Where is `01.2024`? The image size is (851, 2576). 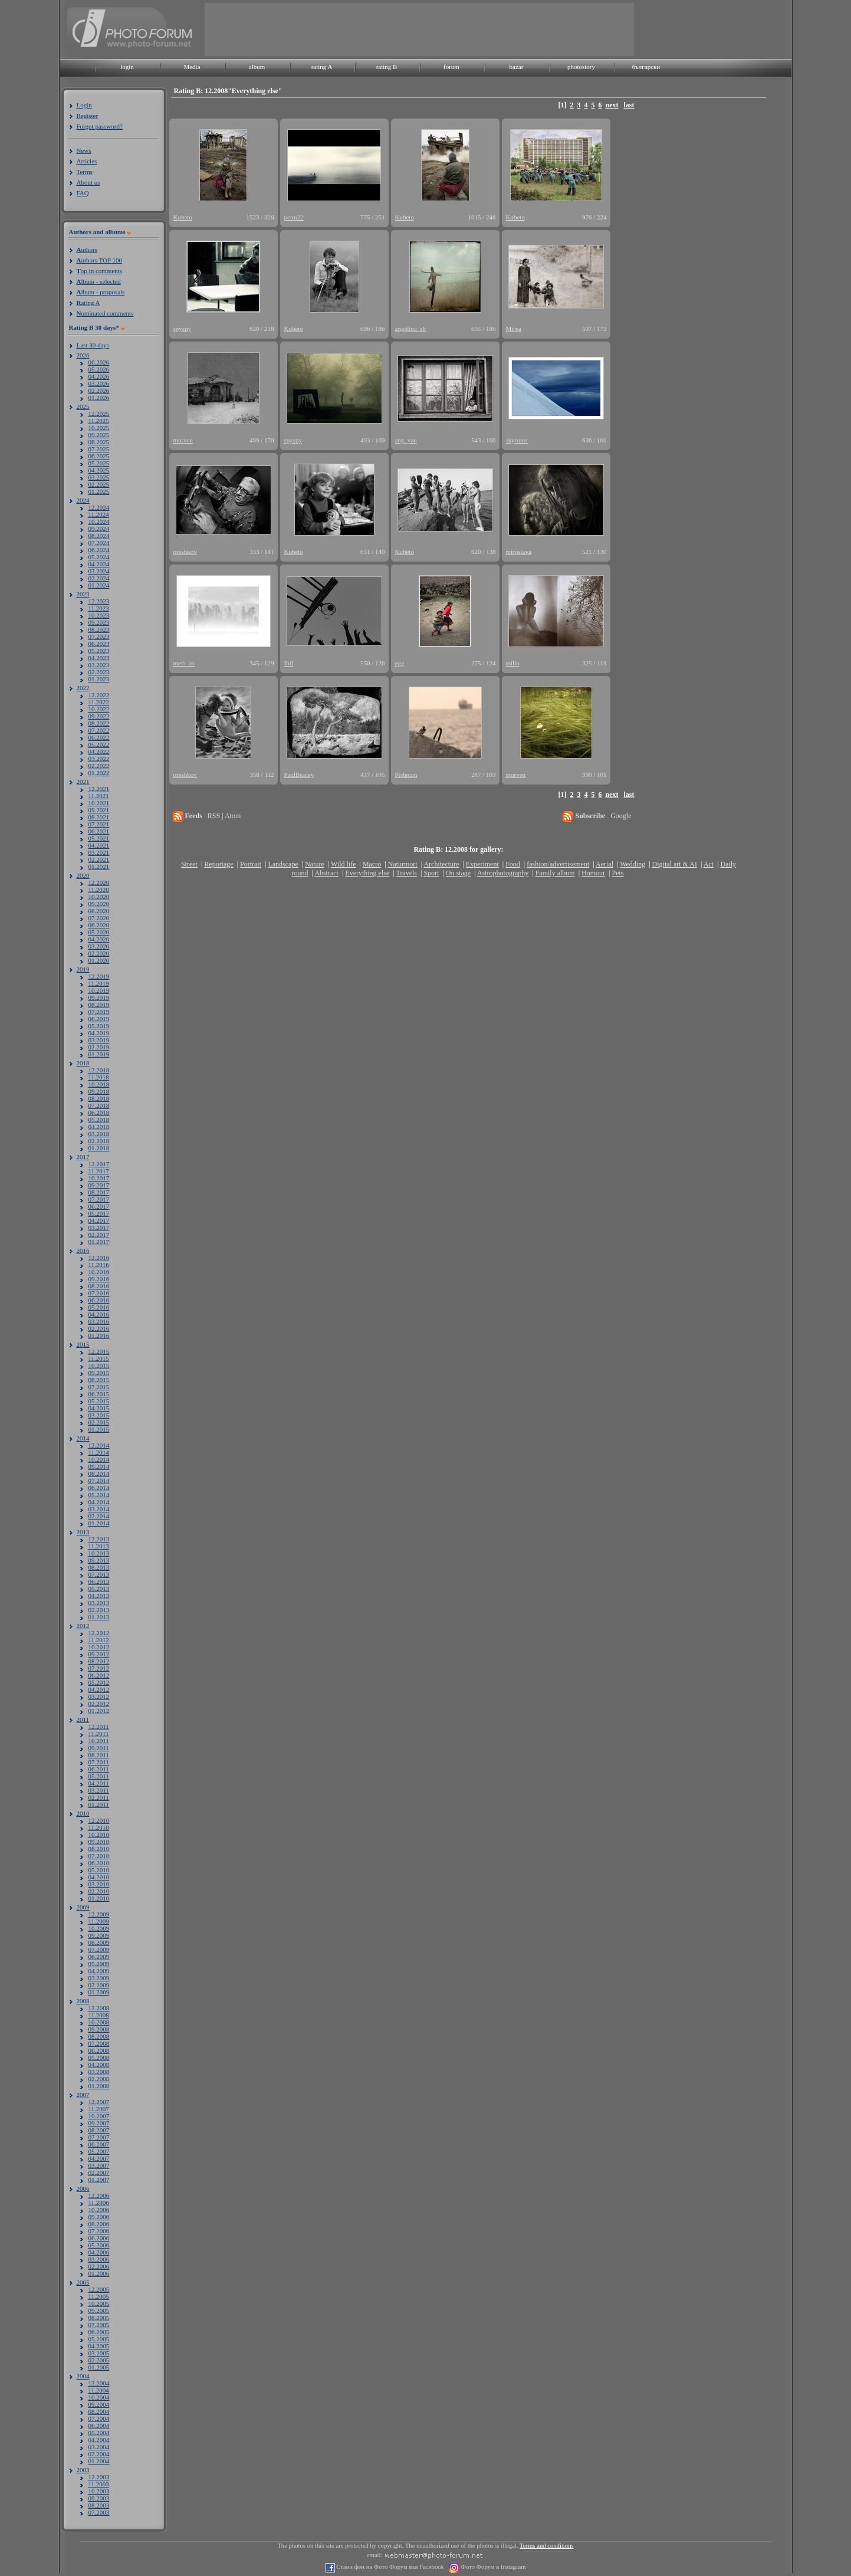
01.2024 is located at coordinates (99, 585).